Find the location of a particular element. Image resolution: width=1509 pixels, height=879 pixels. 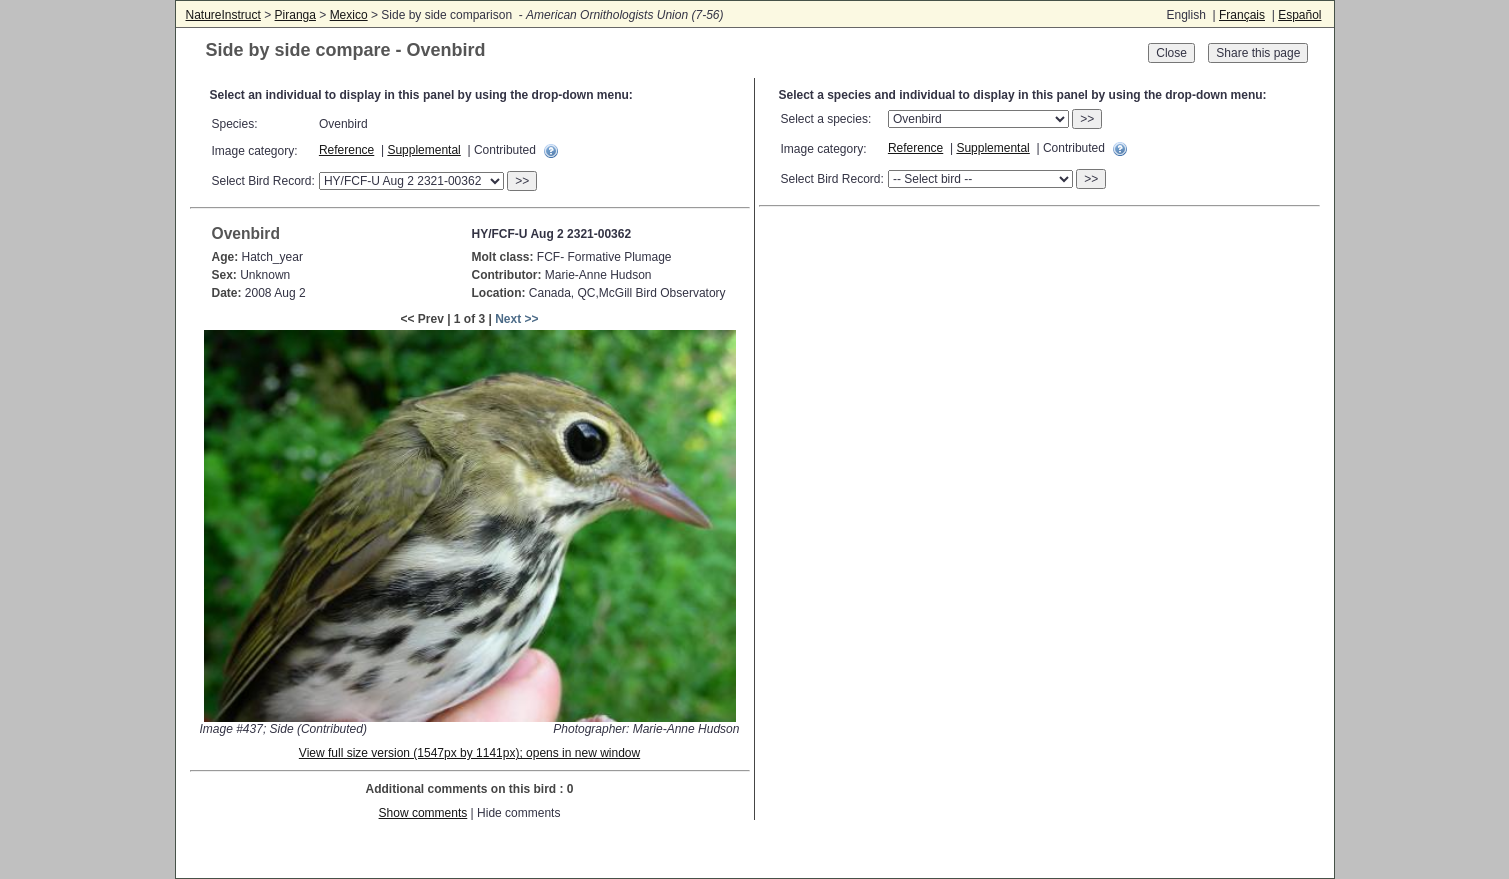

Next >> is located at coordinates (516, 319).